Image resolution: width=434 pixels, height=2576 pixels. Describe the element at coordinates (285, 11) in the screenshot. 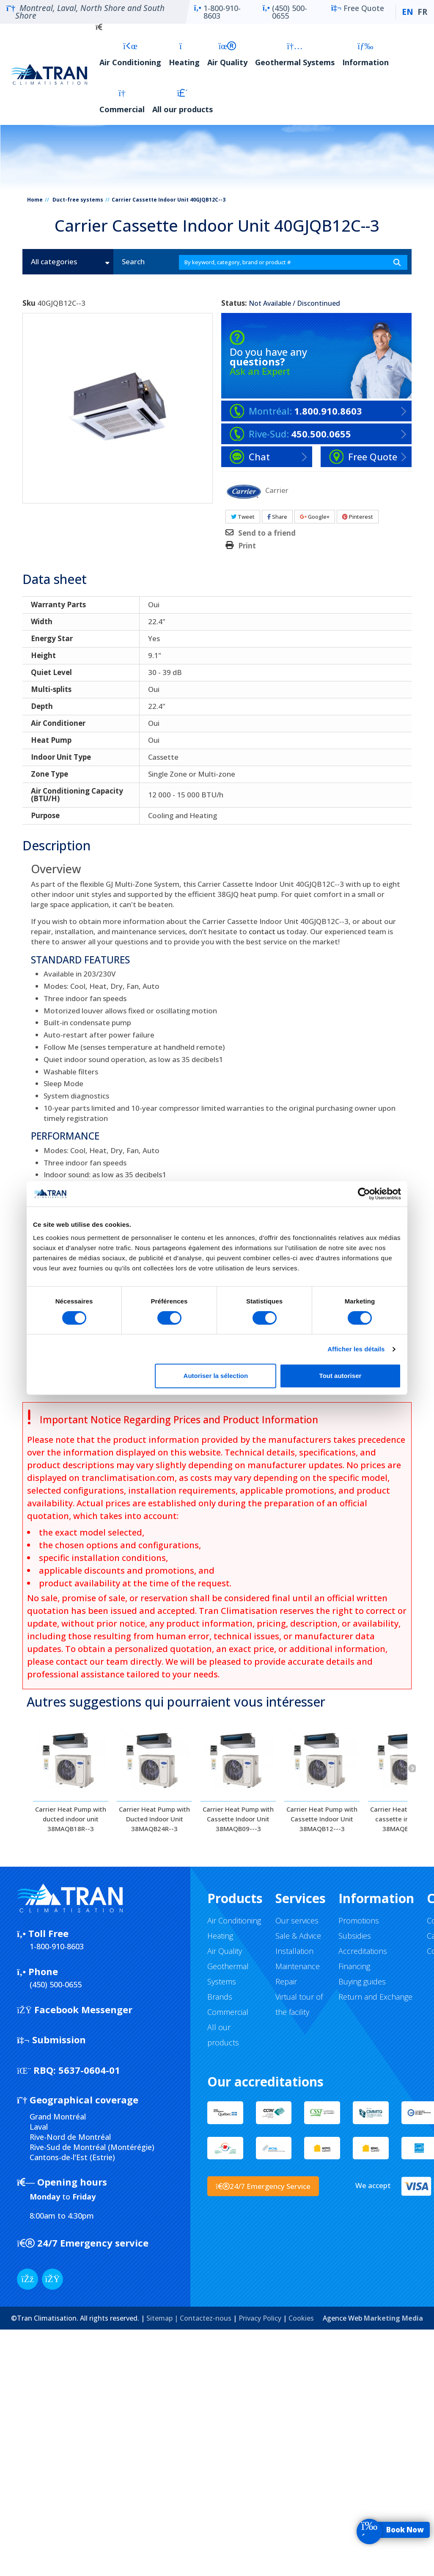

I see `(450) 500-0655` at that location.